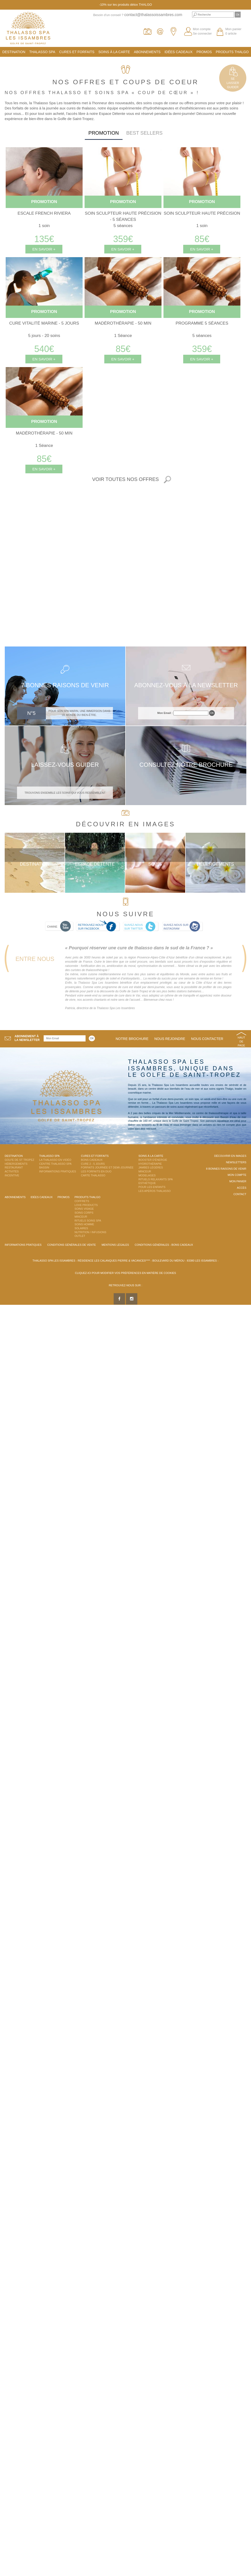  I want to click on Notre brochure, so click(132, 1039).